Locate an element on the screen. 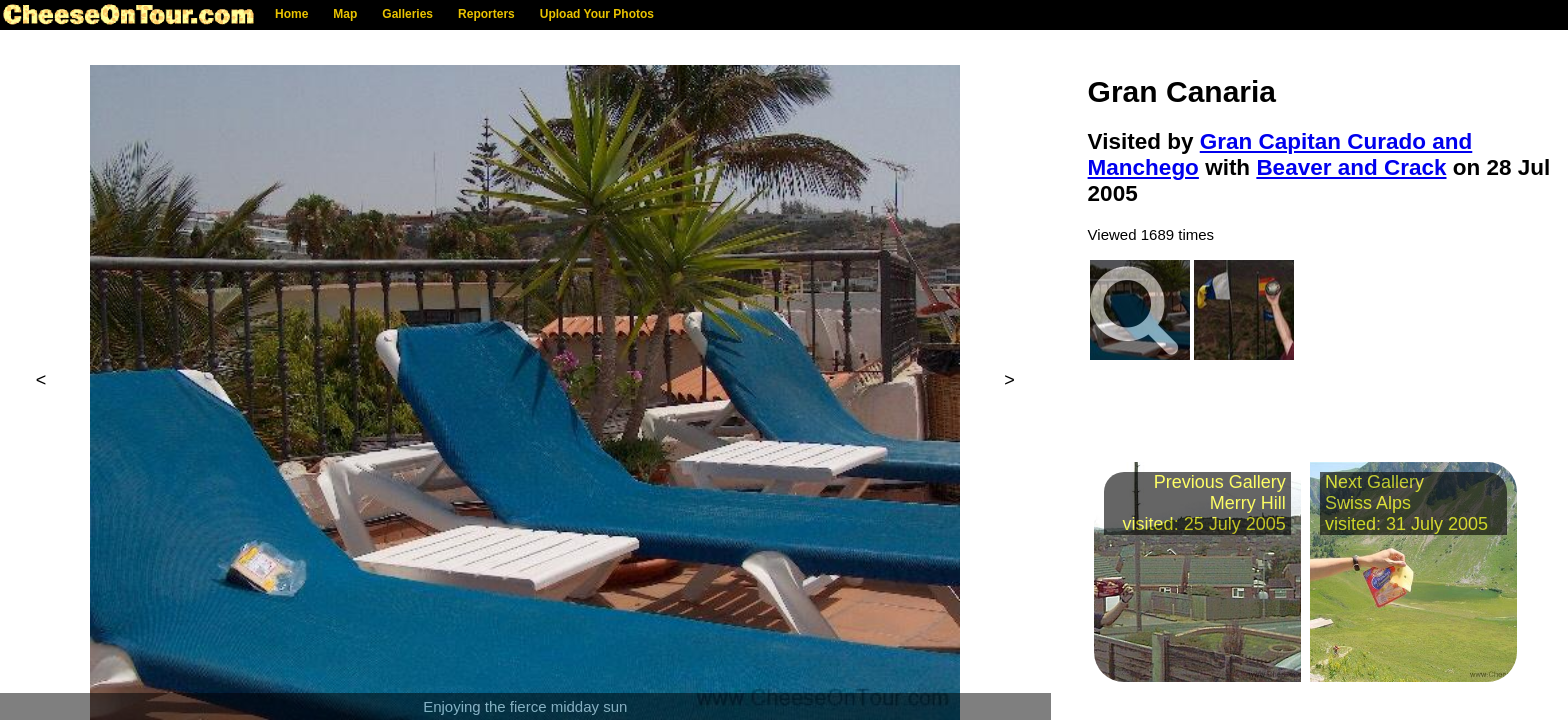 The image size is (1568, 720). Beaver and Crack is located at coordinates (1351, 167).